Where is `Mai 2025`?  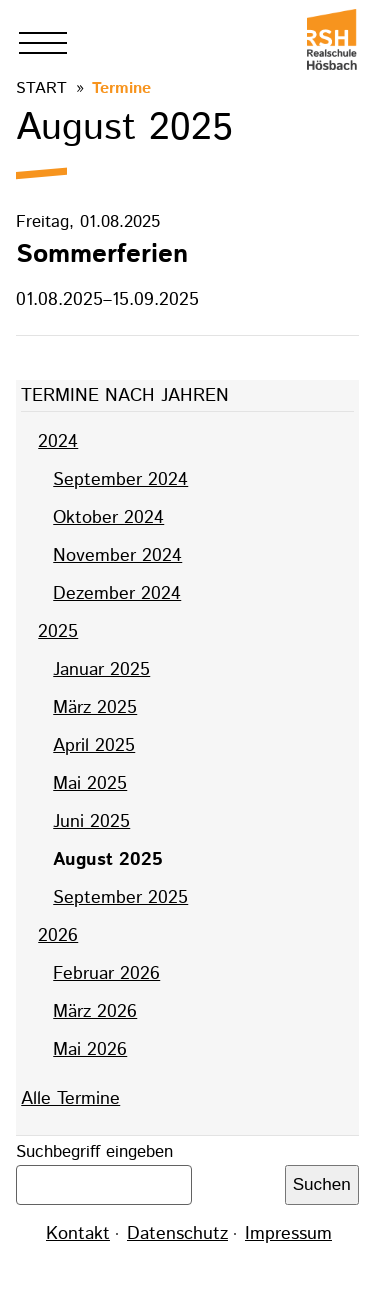 Mai 2025 is located at coordinates (90, 784).